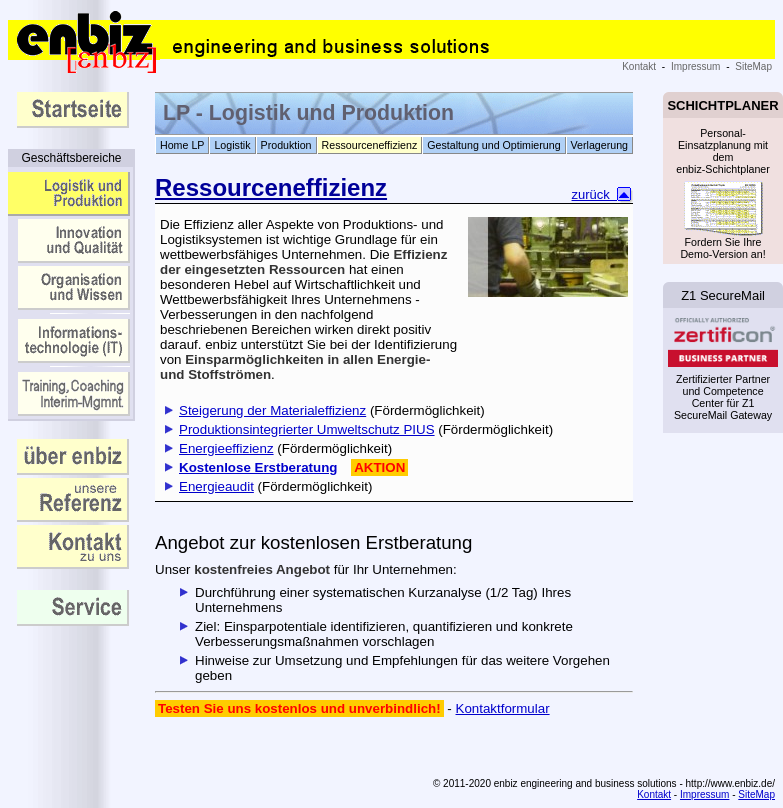 The image size is (783, 808). What do you see at coordinates (723, 191) in the screenshot?
I see `Personal-Einsatzplanung mit dem enbiz-Schichtplaner Fordern Sie Ihre Demo-Version an!` at bounding box center [723, 191].